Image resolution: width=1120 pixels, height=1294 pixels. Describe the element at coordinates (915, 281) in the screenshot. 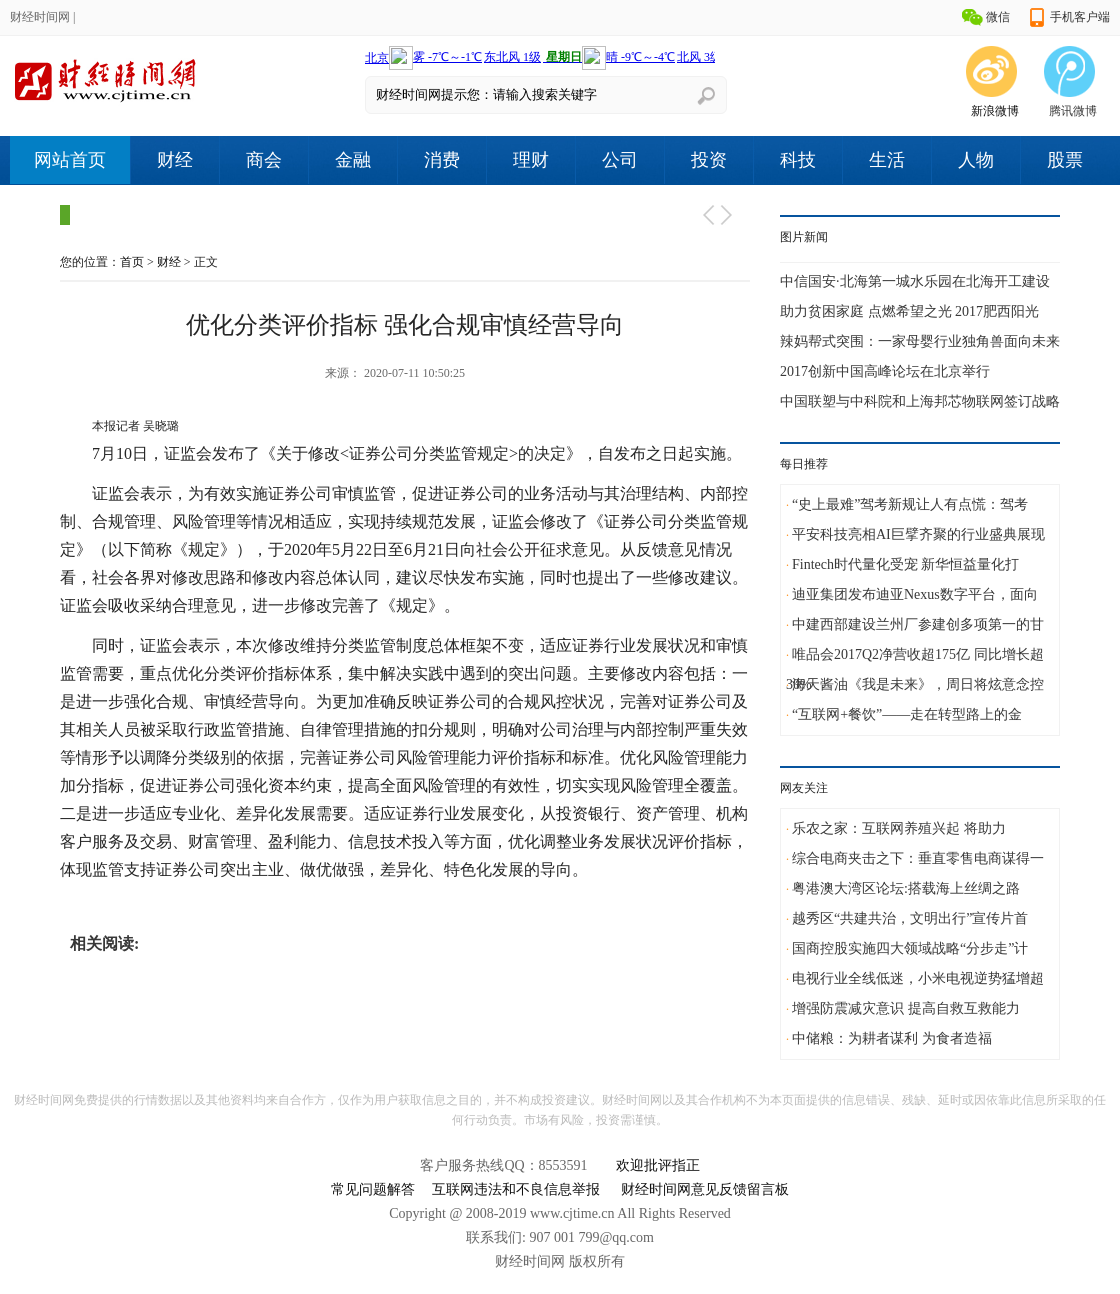

I see `中信国安·北海第一城水乐园在北海开工建设` at that location.